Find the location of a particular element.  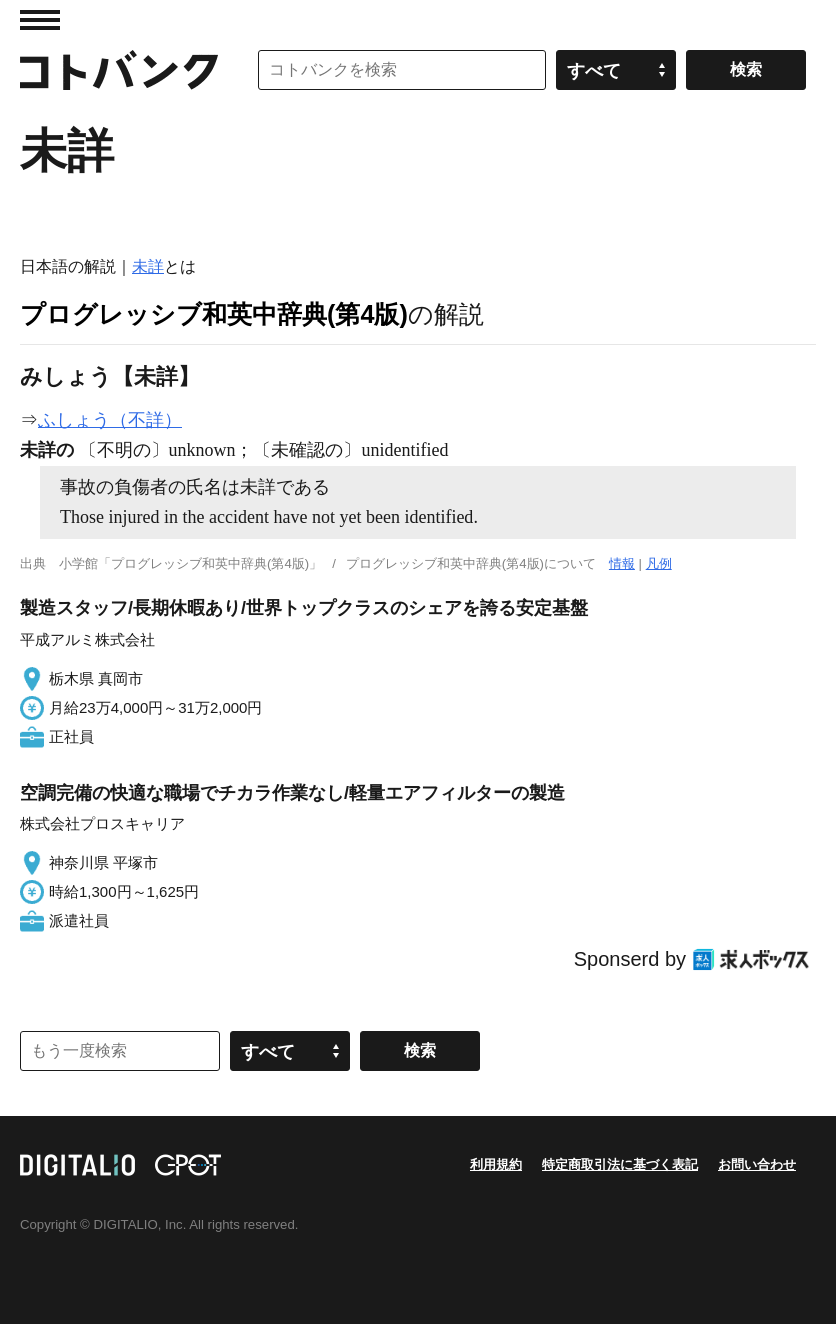

未詳 is located at coordinates (148, 266).